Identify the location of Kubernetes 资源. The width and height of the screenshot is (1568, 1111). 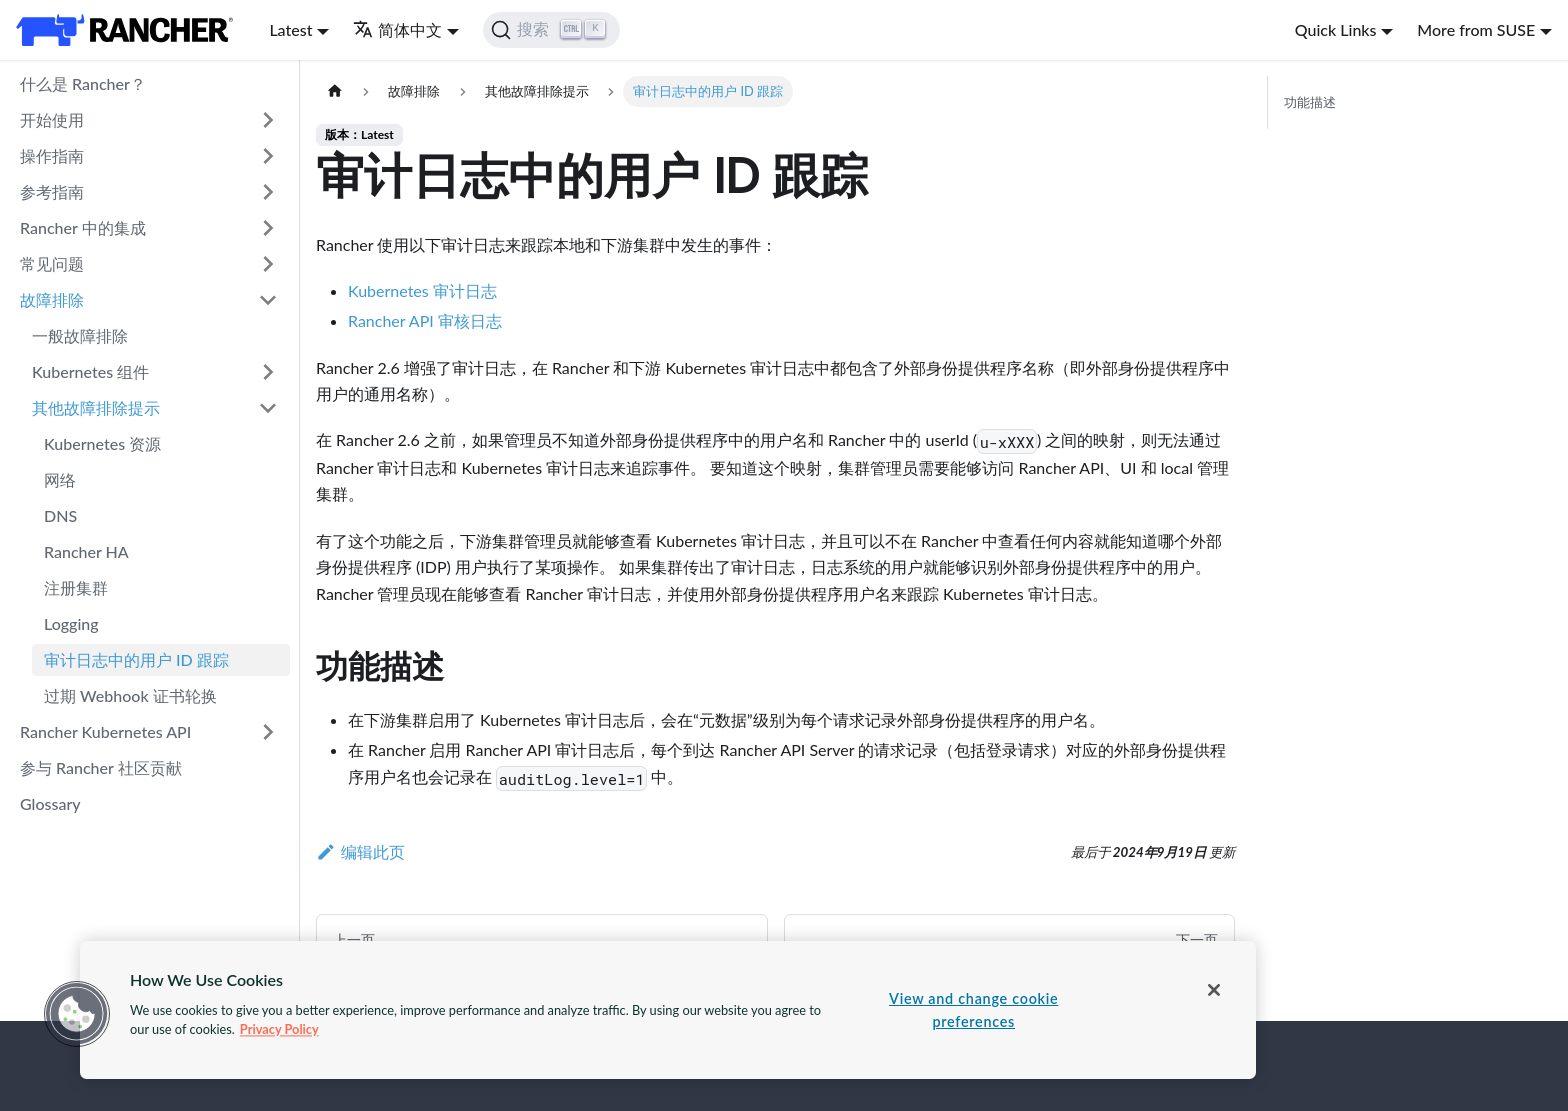
(102, 443).